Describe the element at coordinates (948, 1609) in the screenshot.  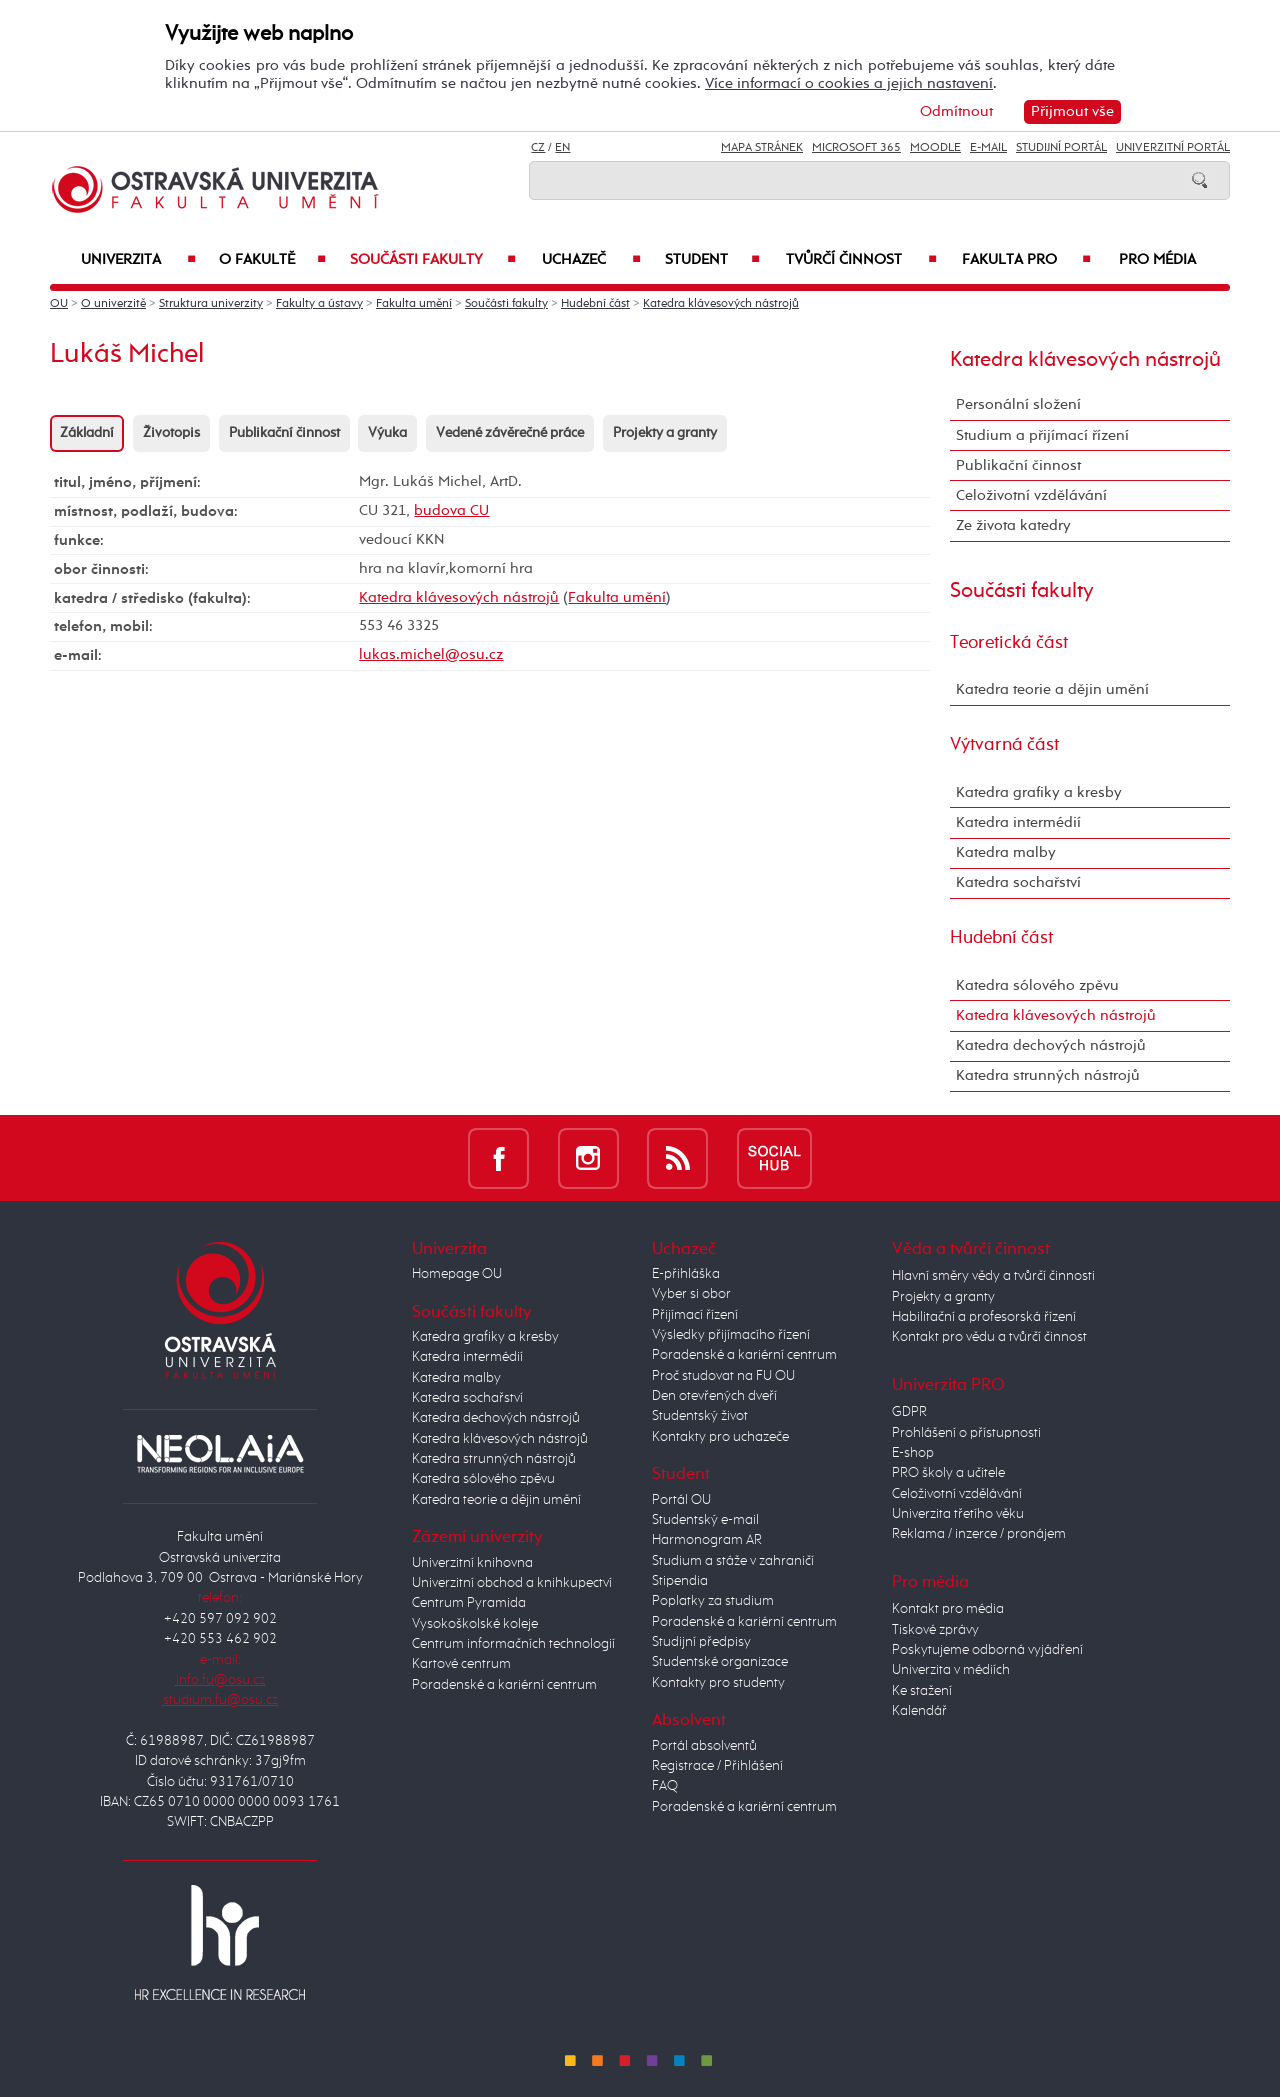
I see `Kontakt pro média` at that location.